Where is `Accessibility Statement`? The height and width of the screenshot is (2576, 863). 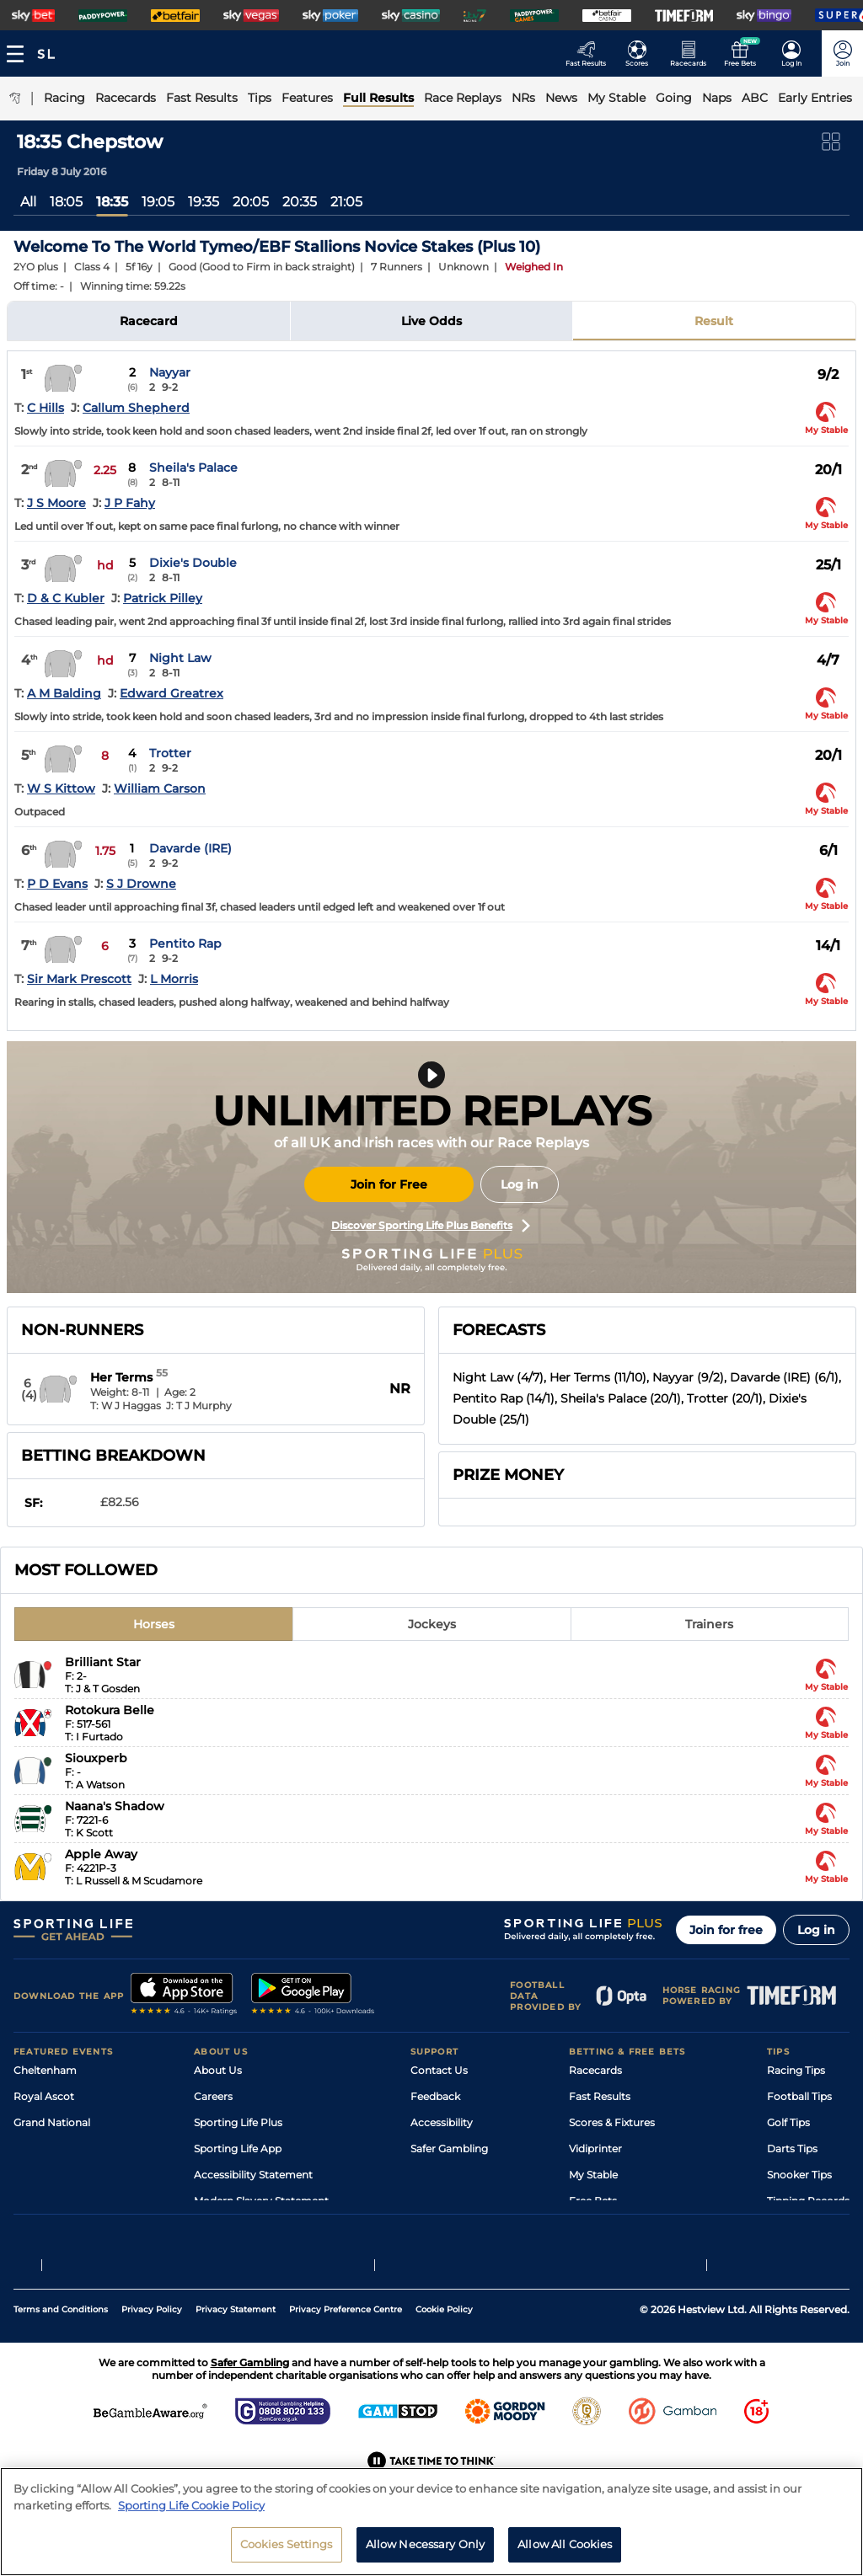 Accessibility Statement is located at coordinates (253, 2174).